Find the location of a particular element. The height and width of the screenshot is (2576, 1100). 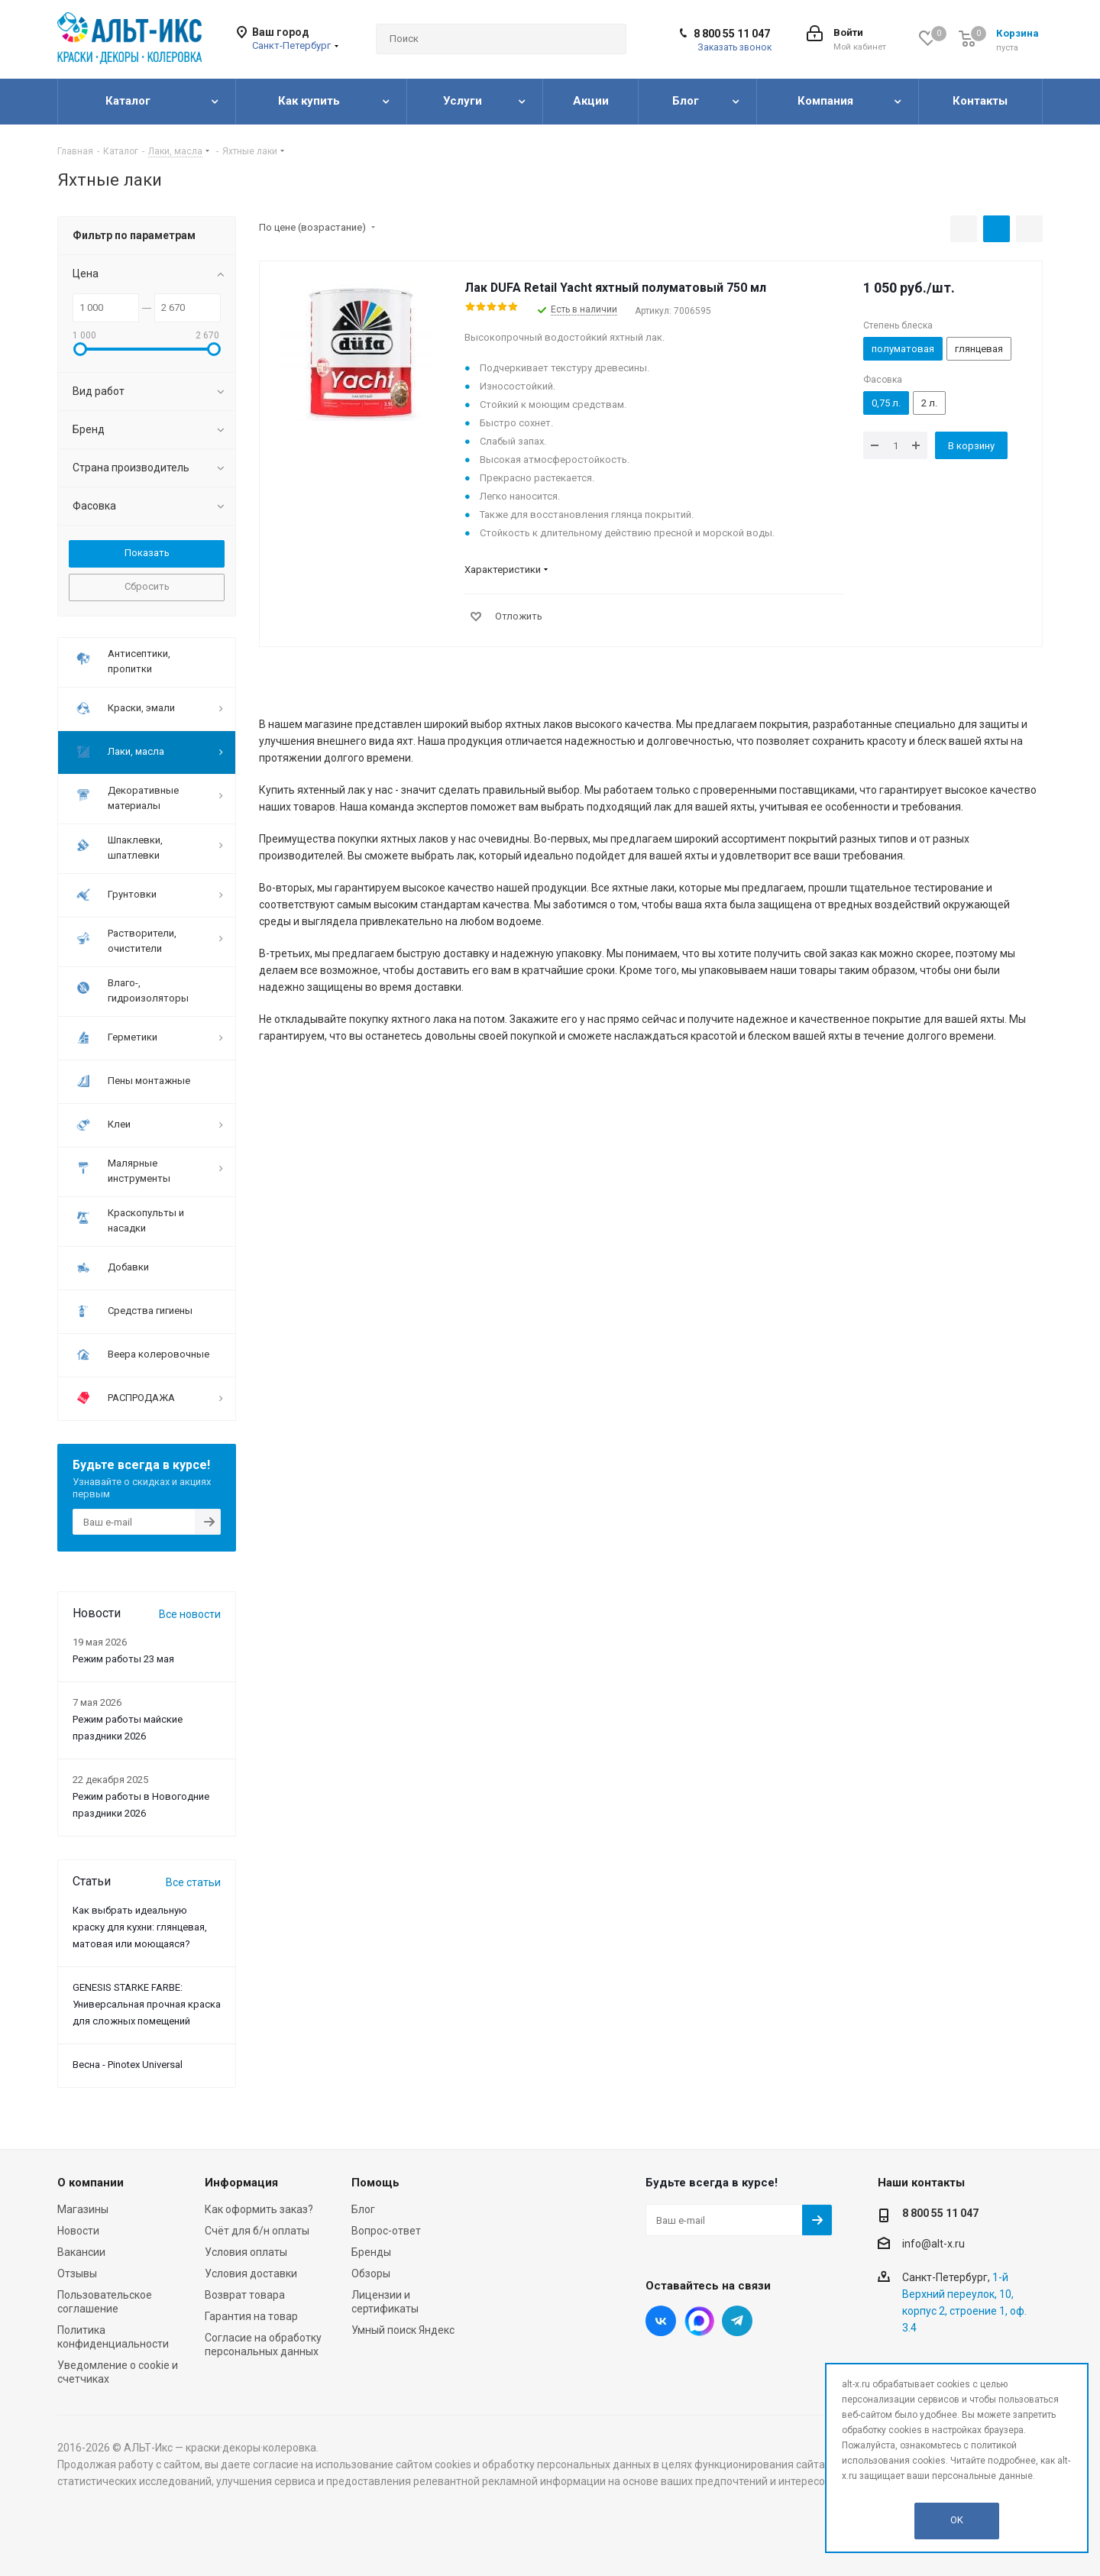

8 800 55 11 047 is located at coordinates (732, 34).